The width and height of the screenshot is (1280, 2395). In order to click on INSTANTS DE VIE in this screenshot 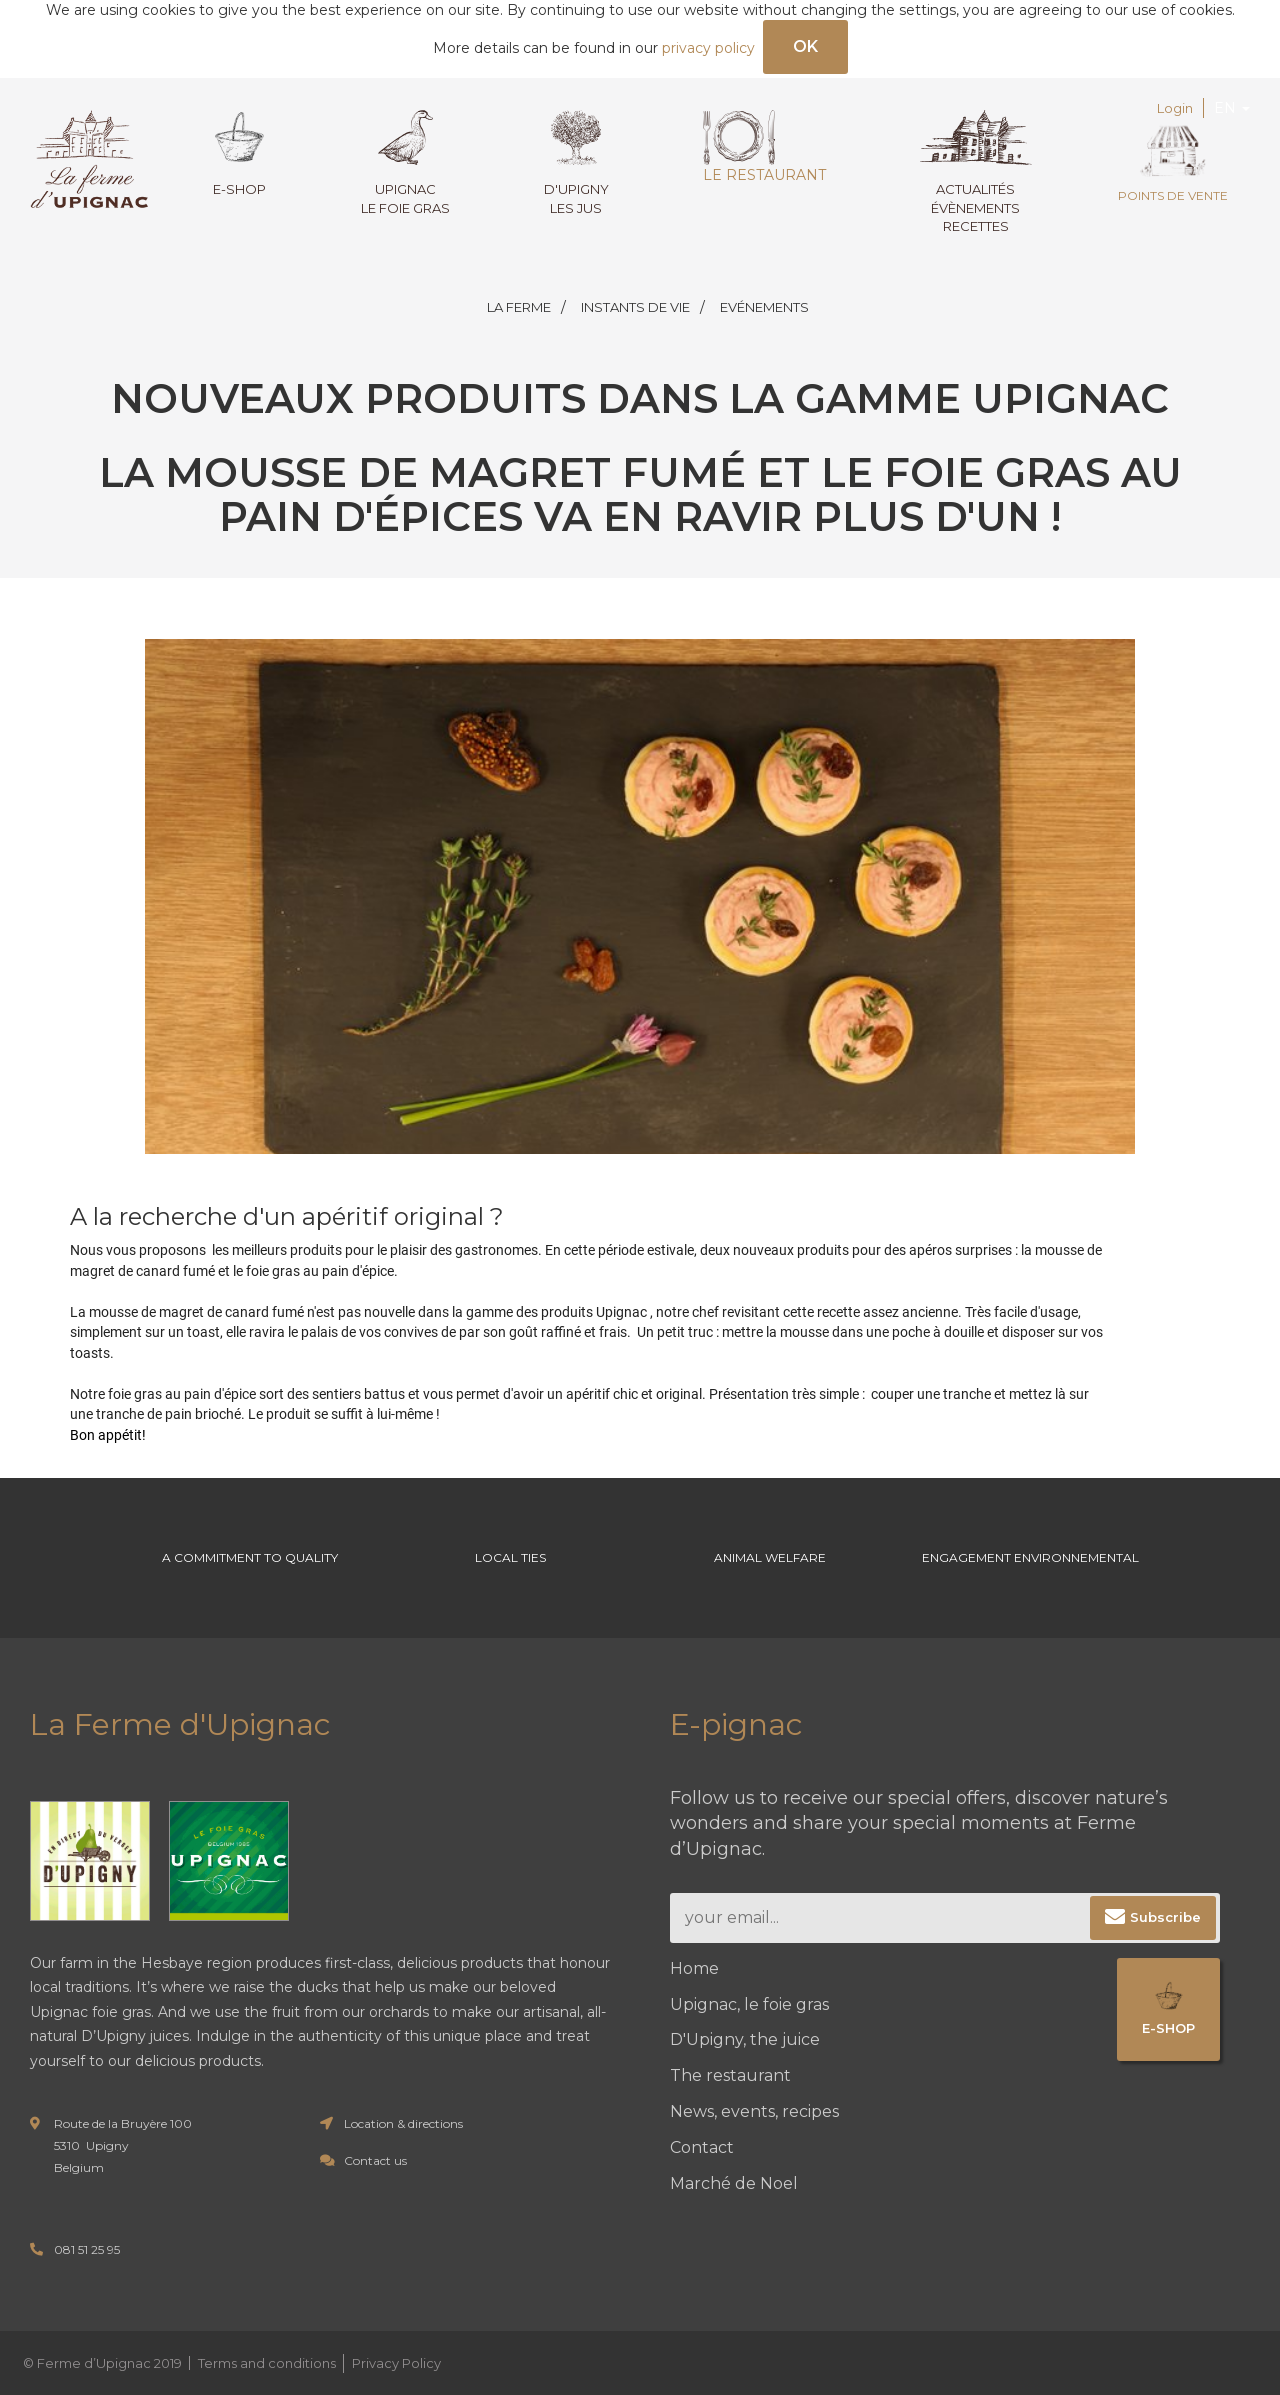, I will do `click(635, 307)`.